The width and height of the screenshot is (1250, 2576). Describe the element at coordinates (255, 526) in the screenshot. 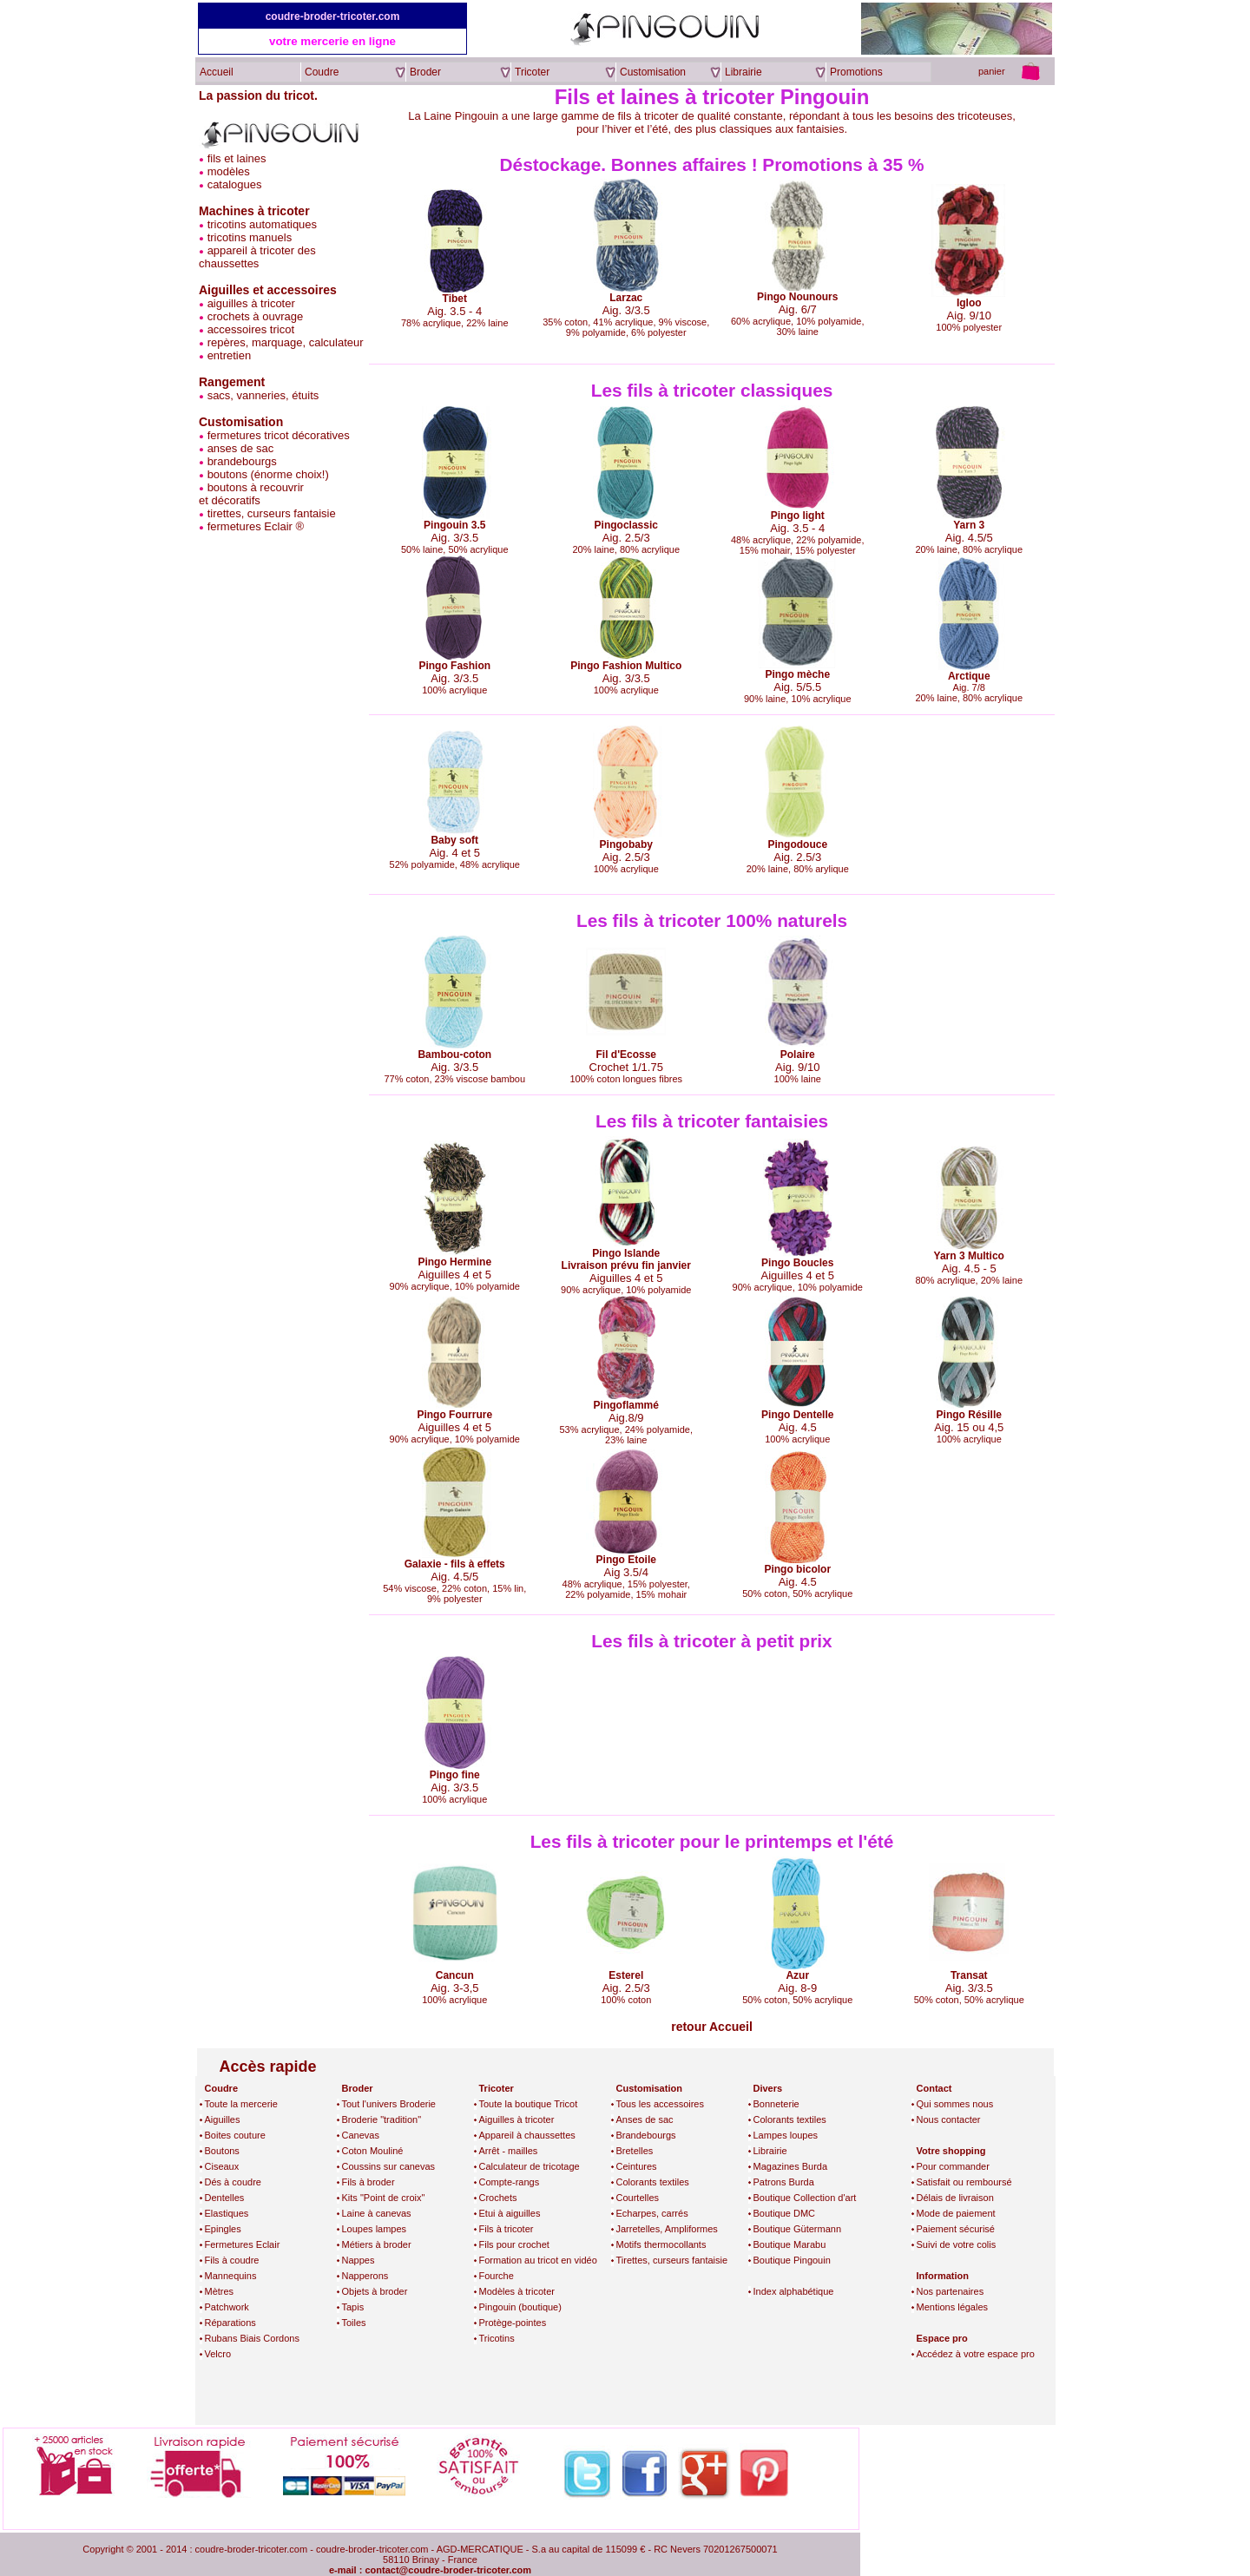

I see `fermetures Eclair ®` at that location.